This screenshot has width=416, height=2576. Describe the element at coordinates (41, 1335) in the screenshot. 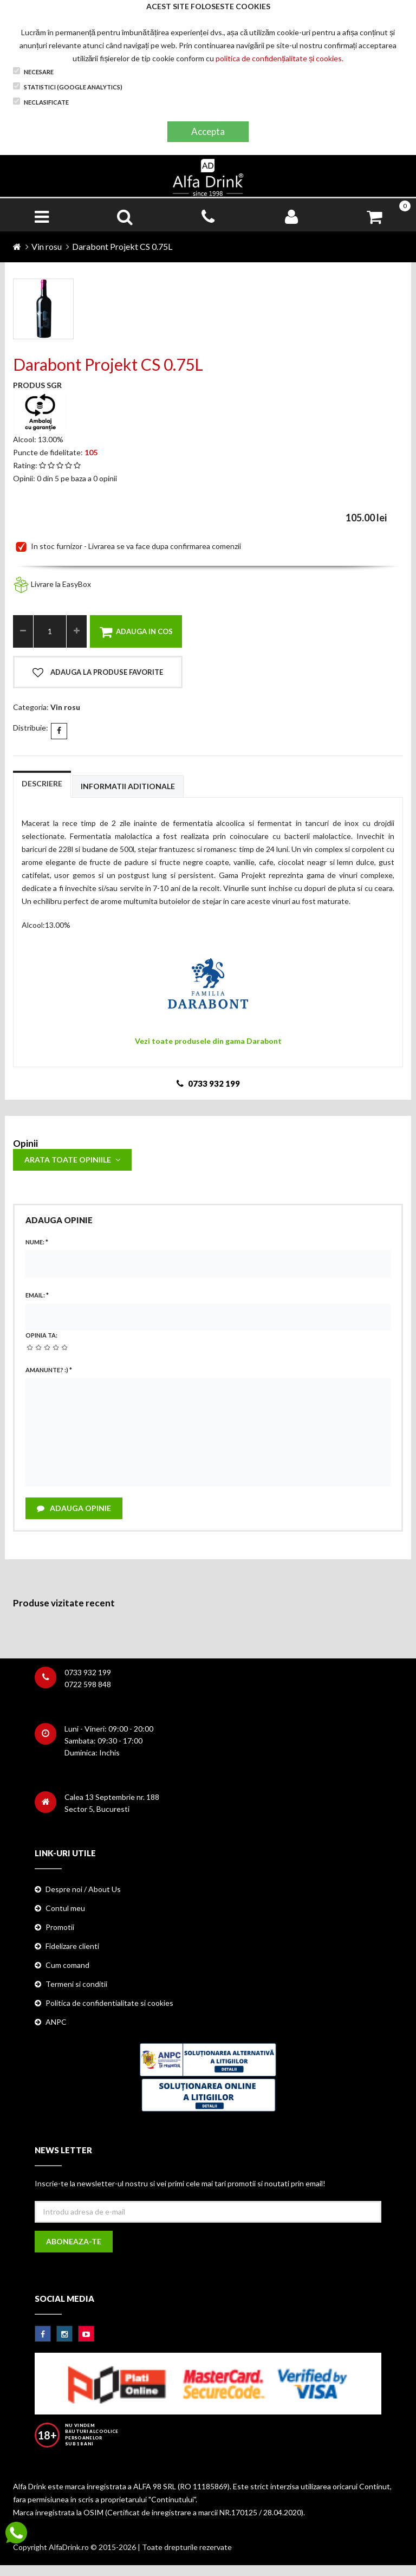

I see `Opinia ta:` at that location.